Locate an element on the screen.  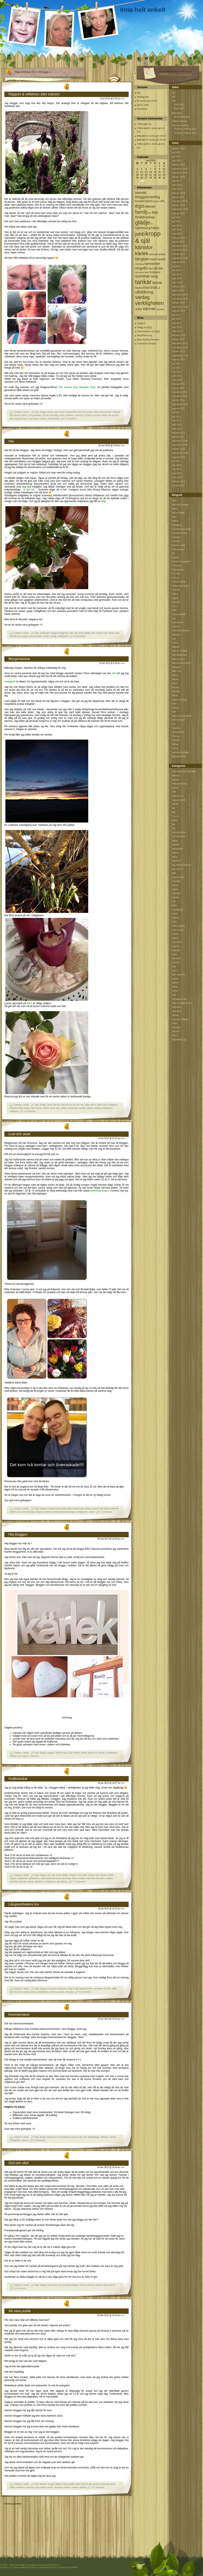
tröst is located at coordinates (174, 995).